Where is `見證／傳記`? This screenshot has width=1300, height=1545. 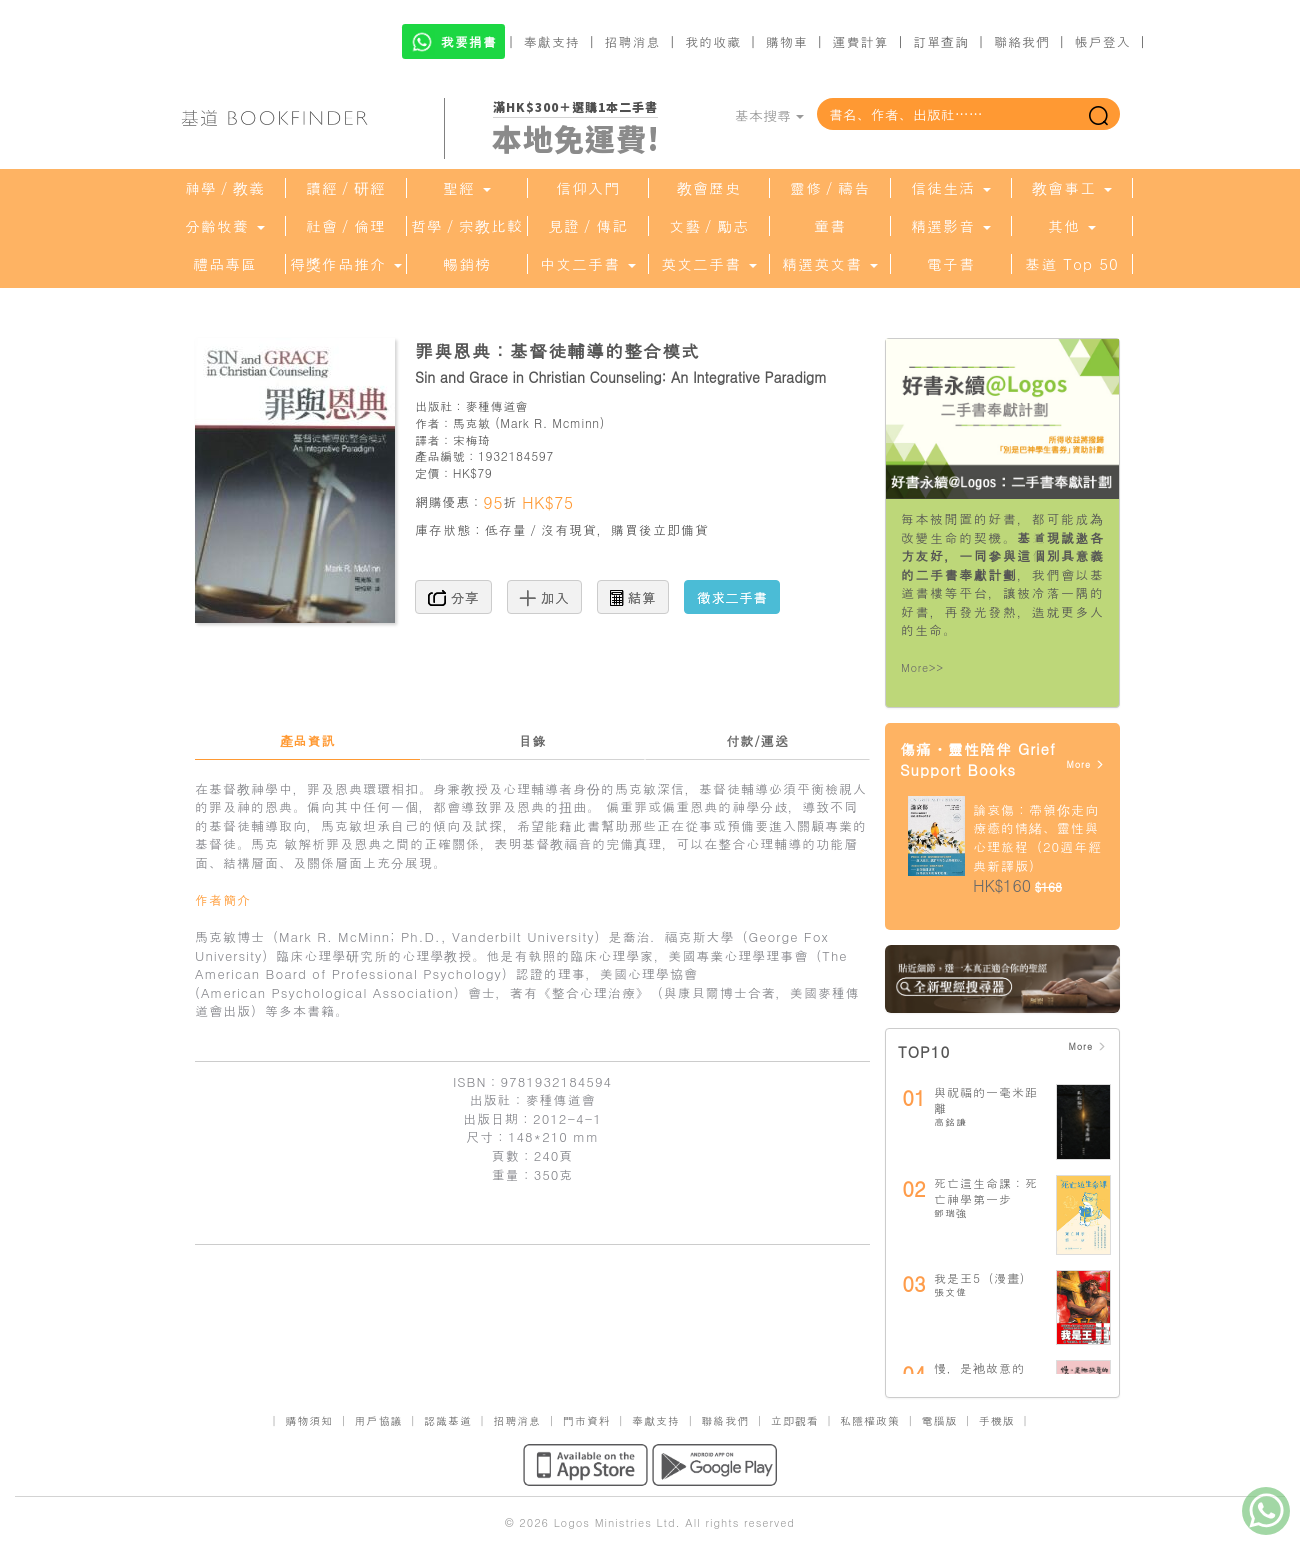
見證／傳記 is located at coordinates (588, 226).